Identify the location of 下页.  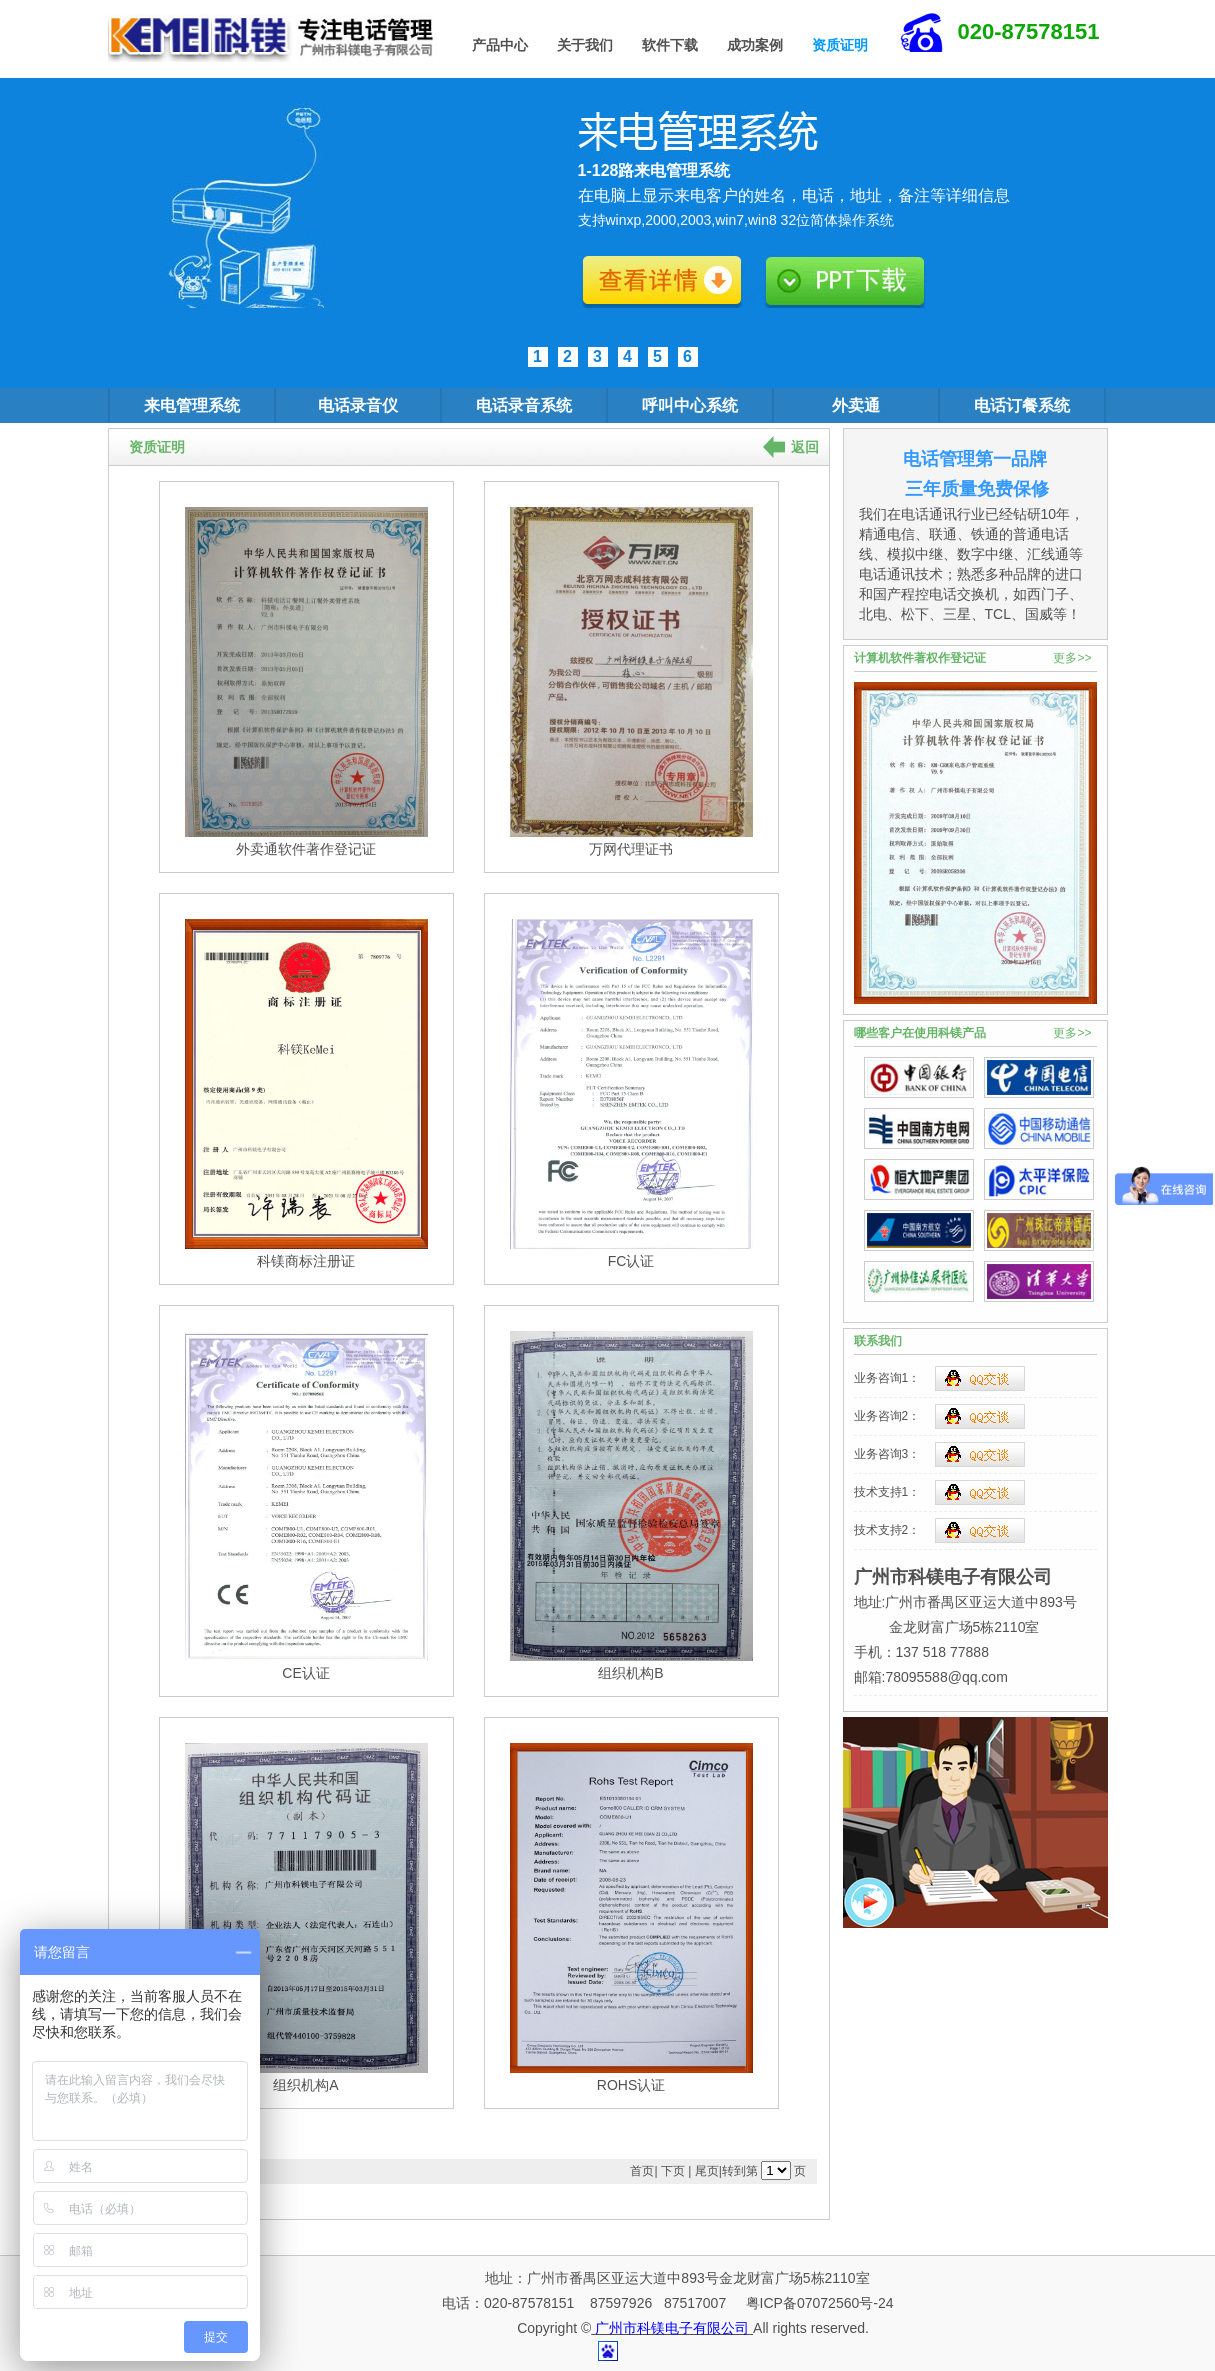
(673, 2171).